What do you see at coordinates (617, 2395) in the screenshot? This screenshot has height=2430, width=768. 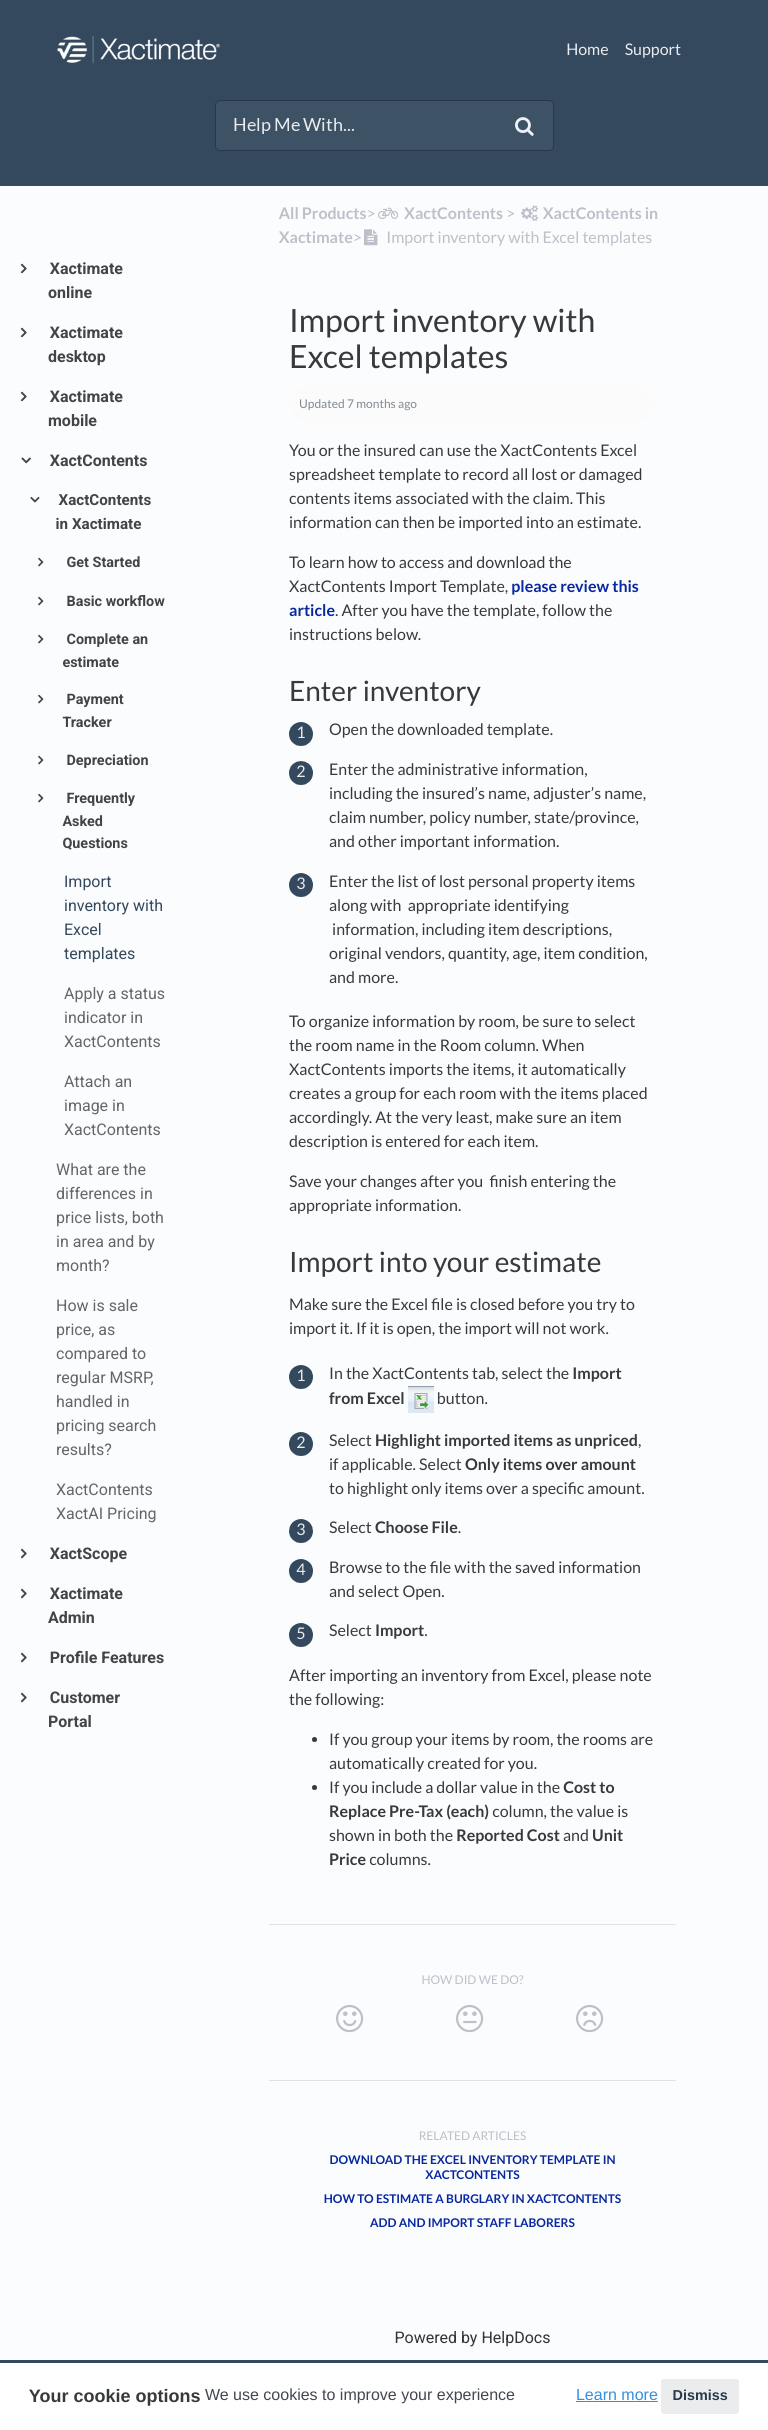 I see `Learn more [button]` at bounding box center [617, 2395].